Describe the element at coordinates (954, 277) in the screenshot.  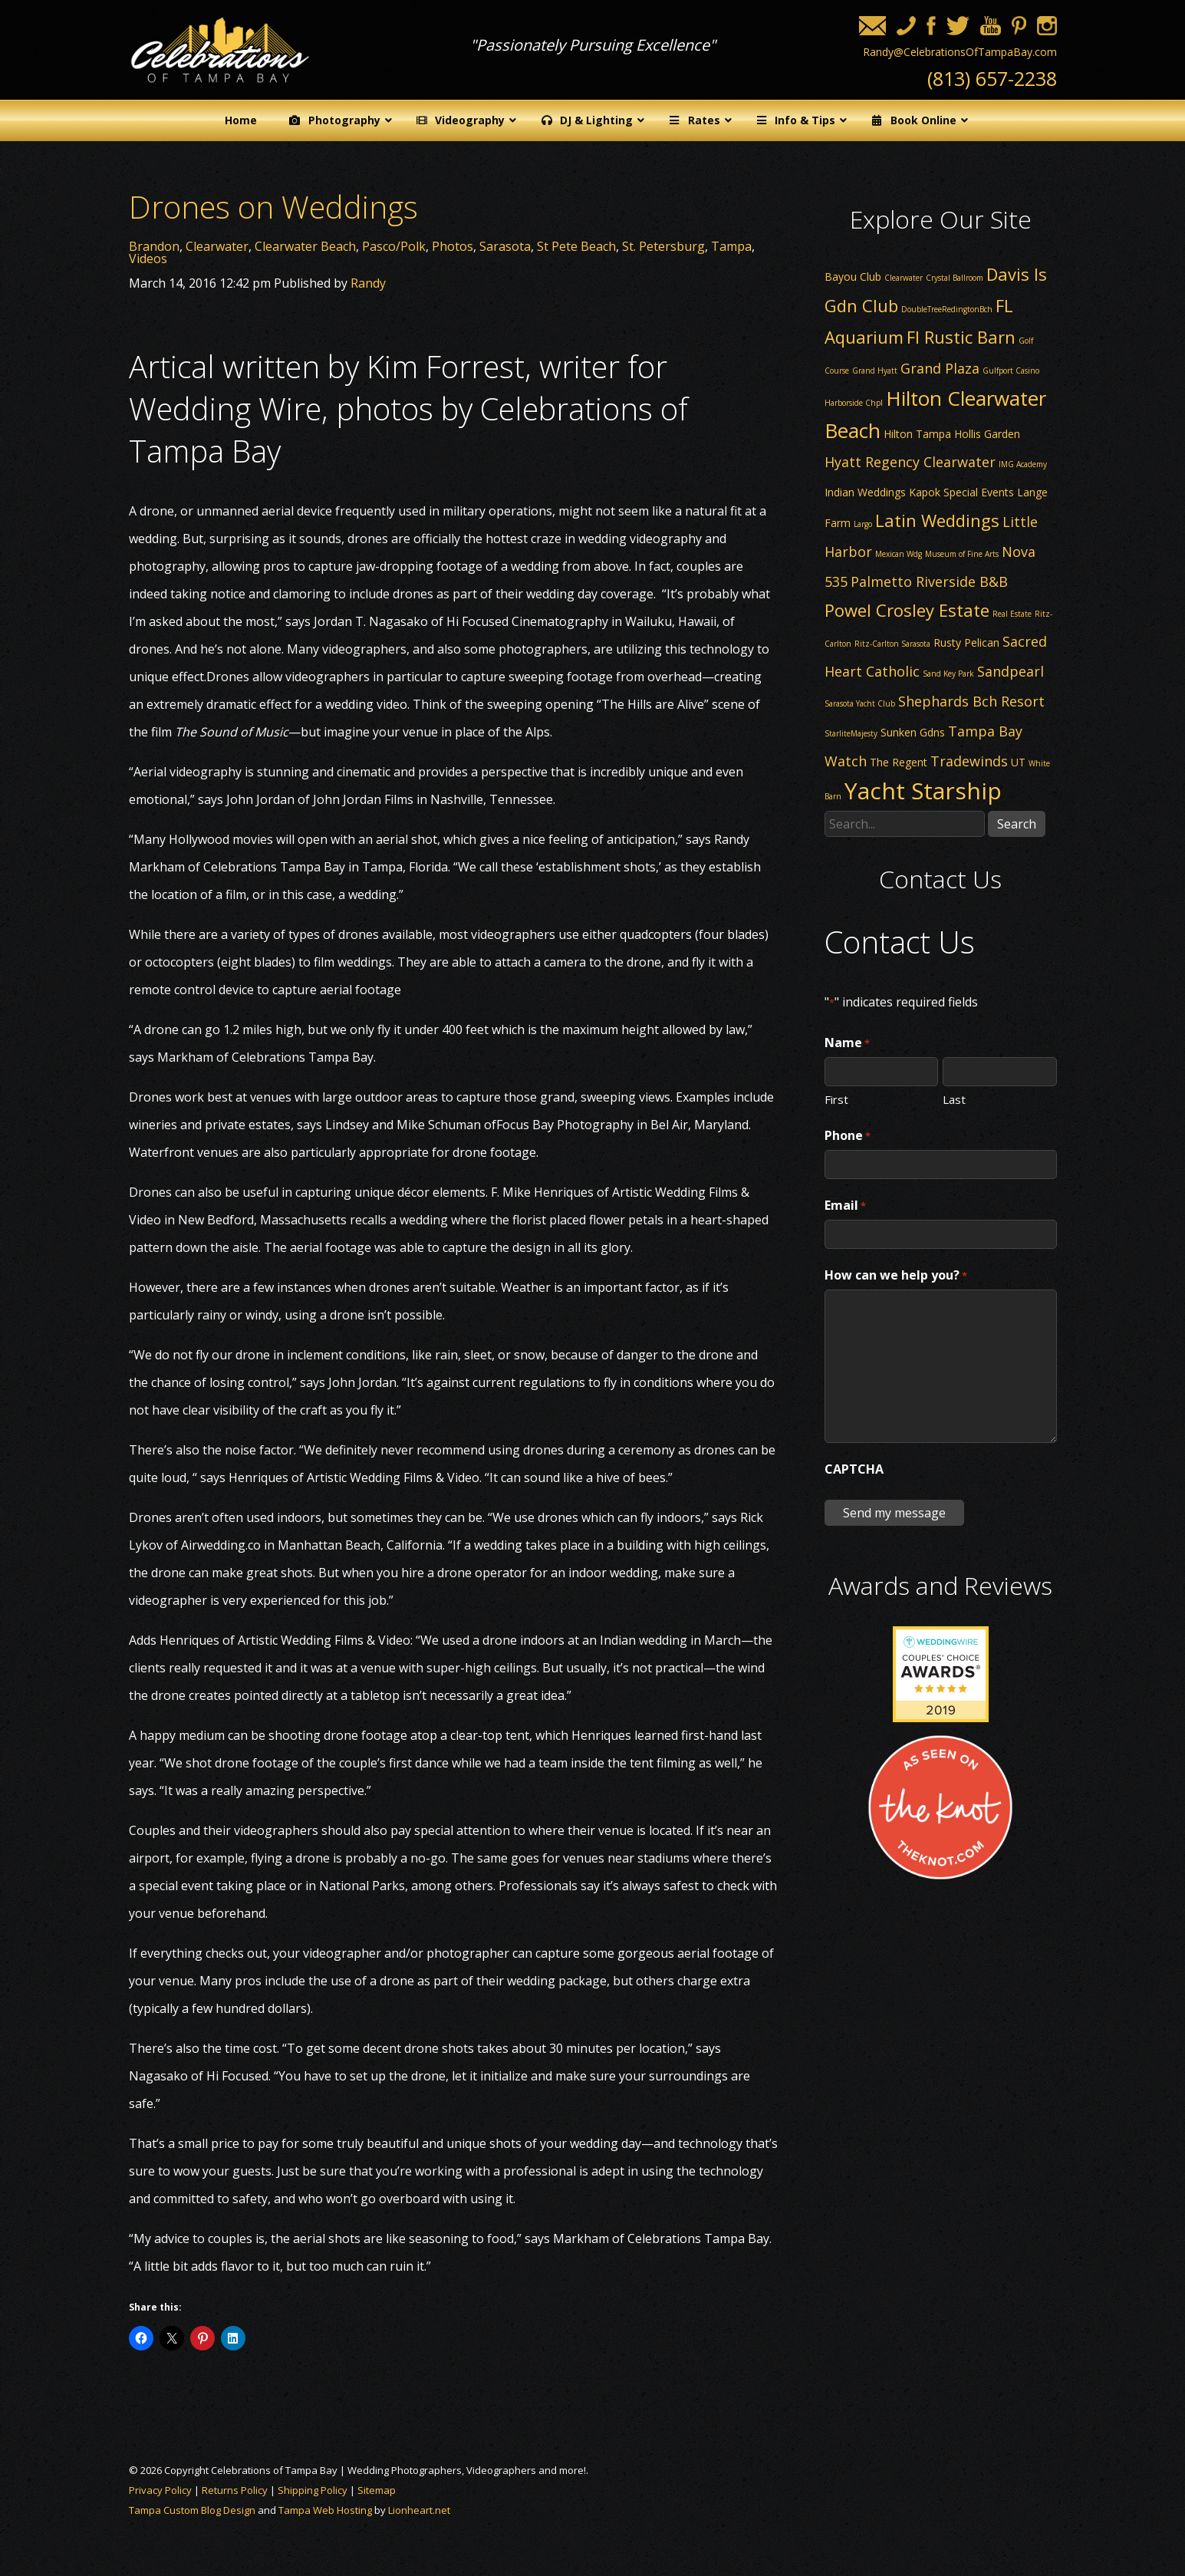
I see `Crystal Ballroom` at that location.